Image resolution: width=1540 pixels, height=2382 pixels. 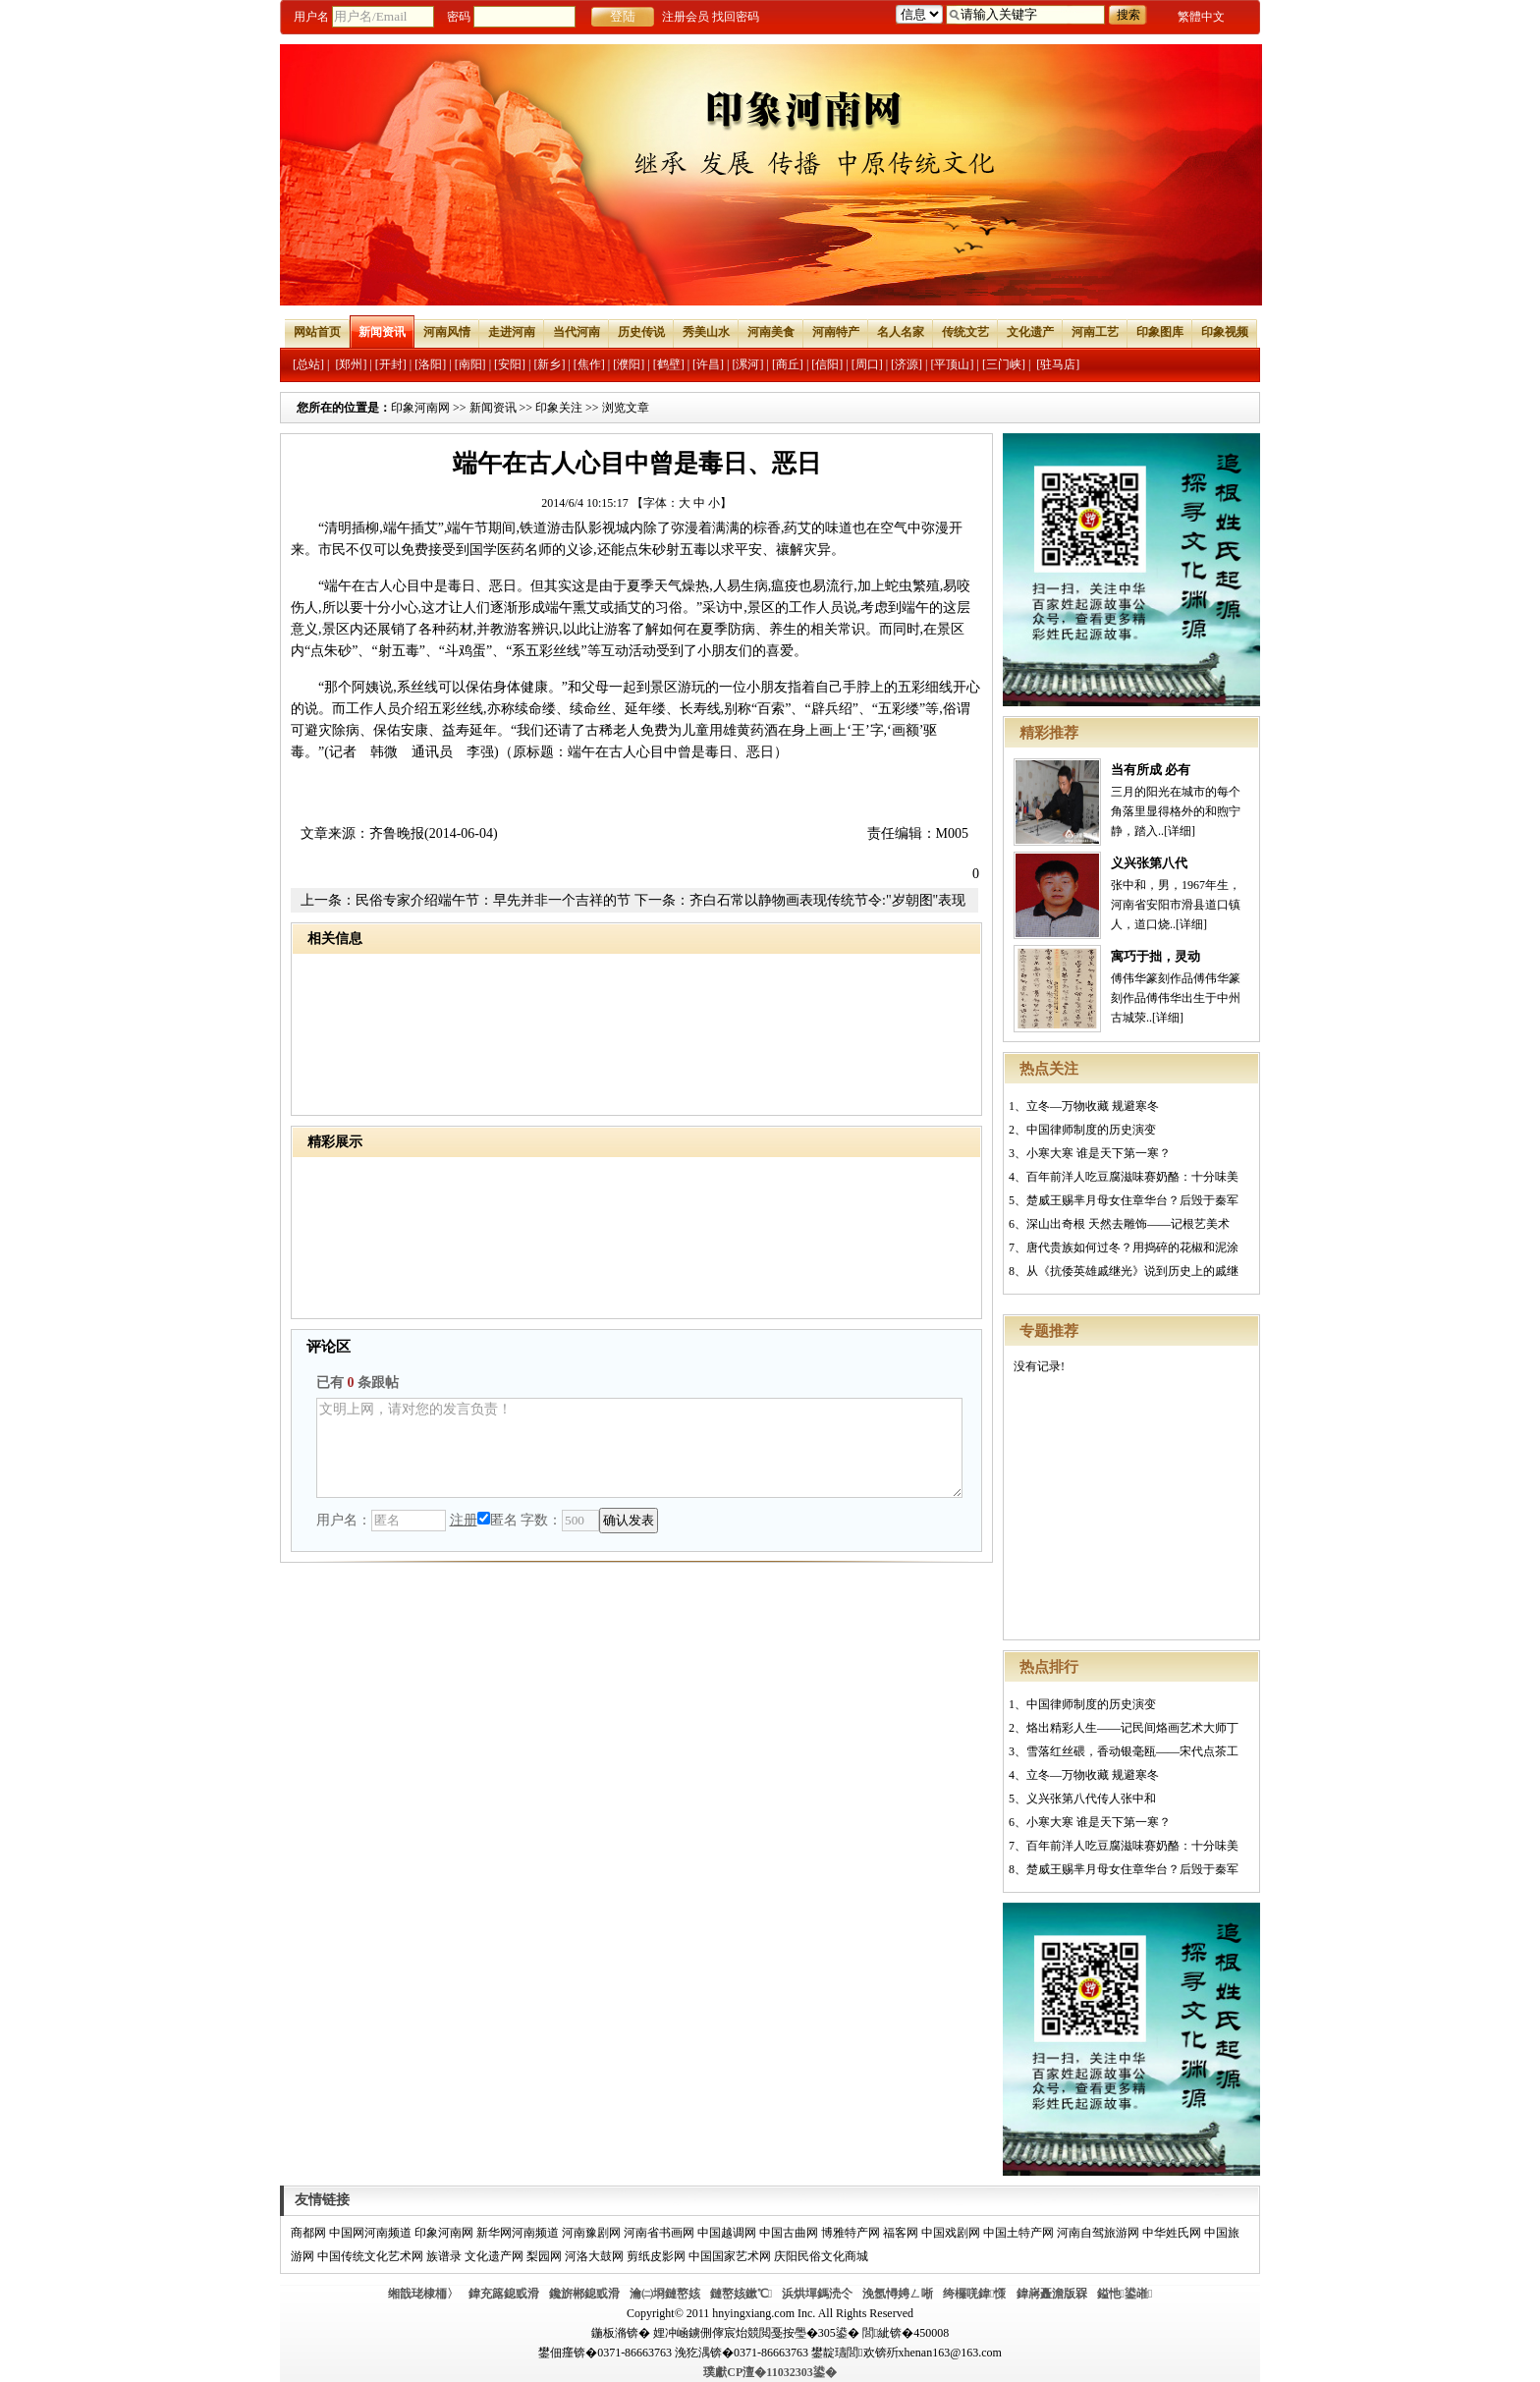 I want to click on [洛阳], so click(x=430, y=364).